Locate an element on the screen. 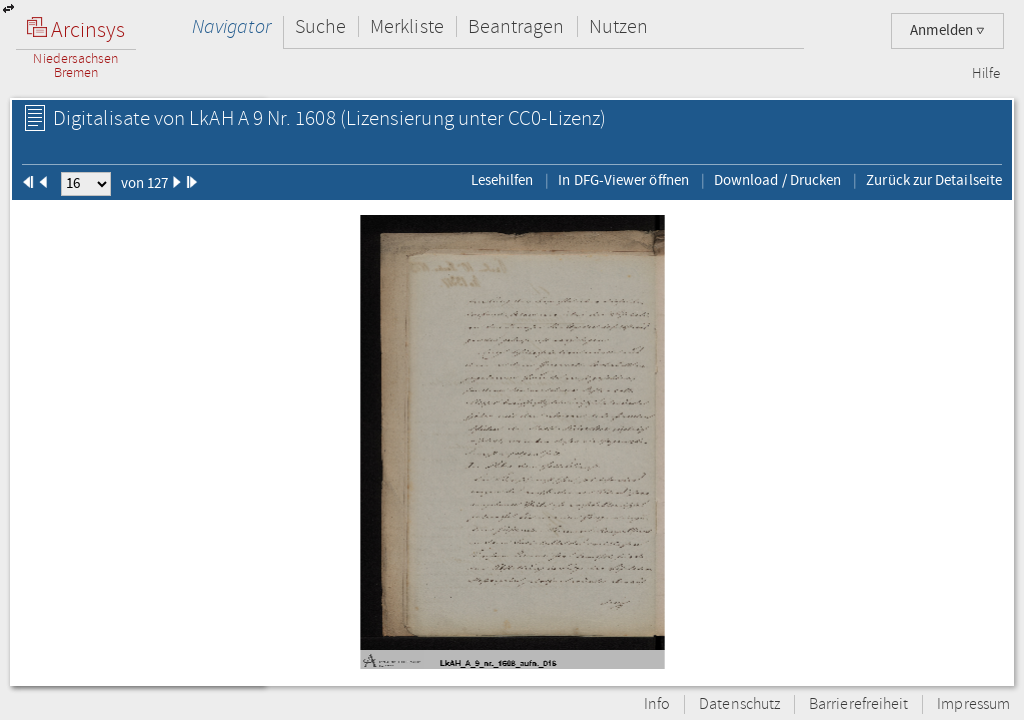  Navigator is located at coordinates (231, 26).